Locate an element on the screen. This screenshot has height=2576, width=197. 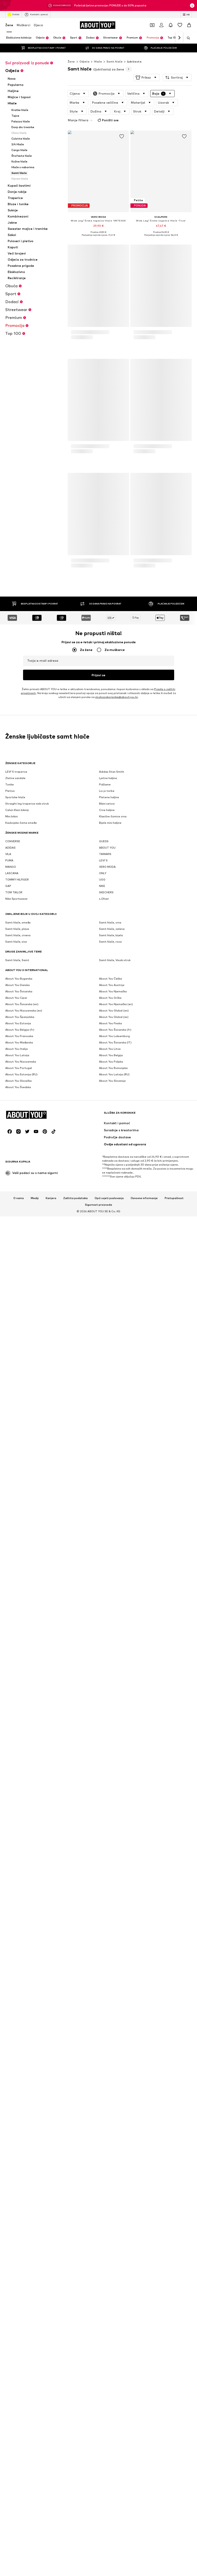
[Društvene mreže] is located at coordinates (9, 2276).